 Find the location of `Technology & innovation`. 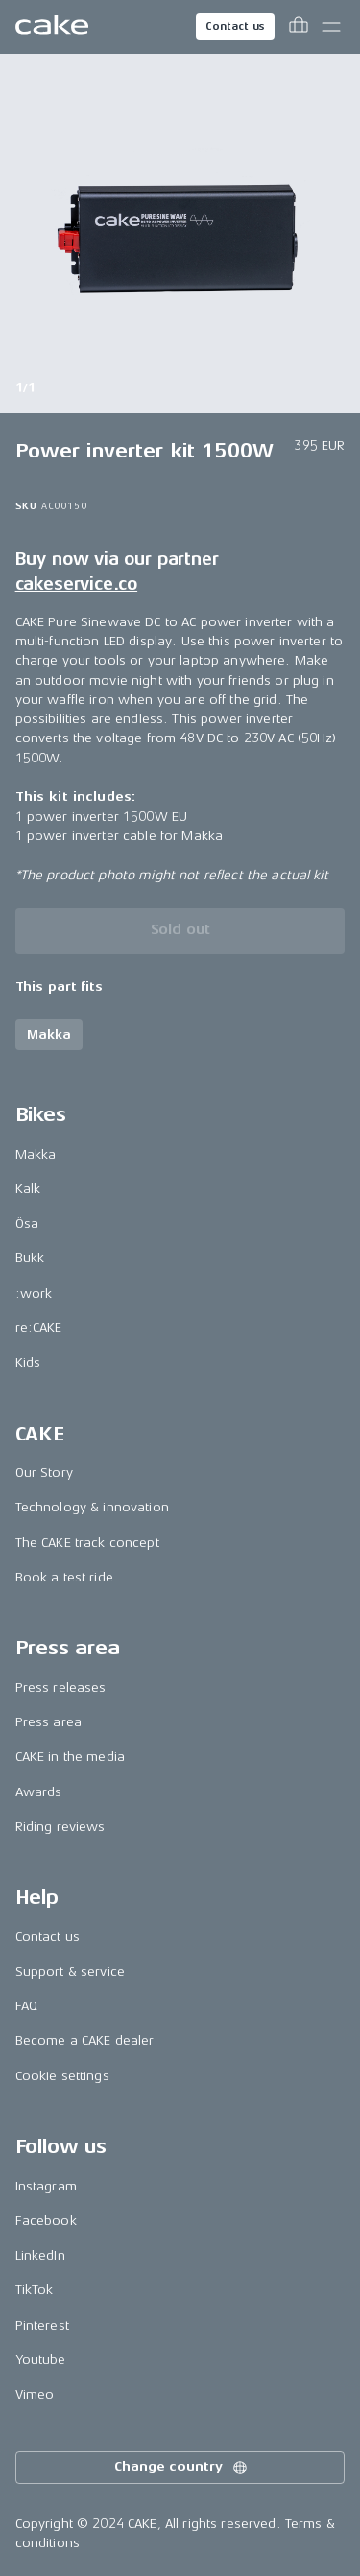

Technology & innovation is located at coordinates (92, 1507).